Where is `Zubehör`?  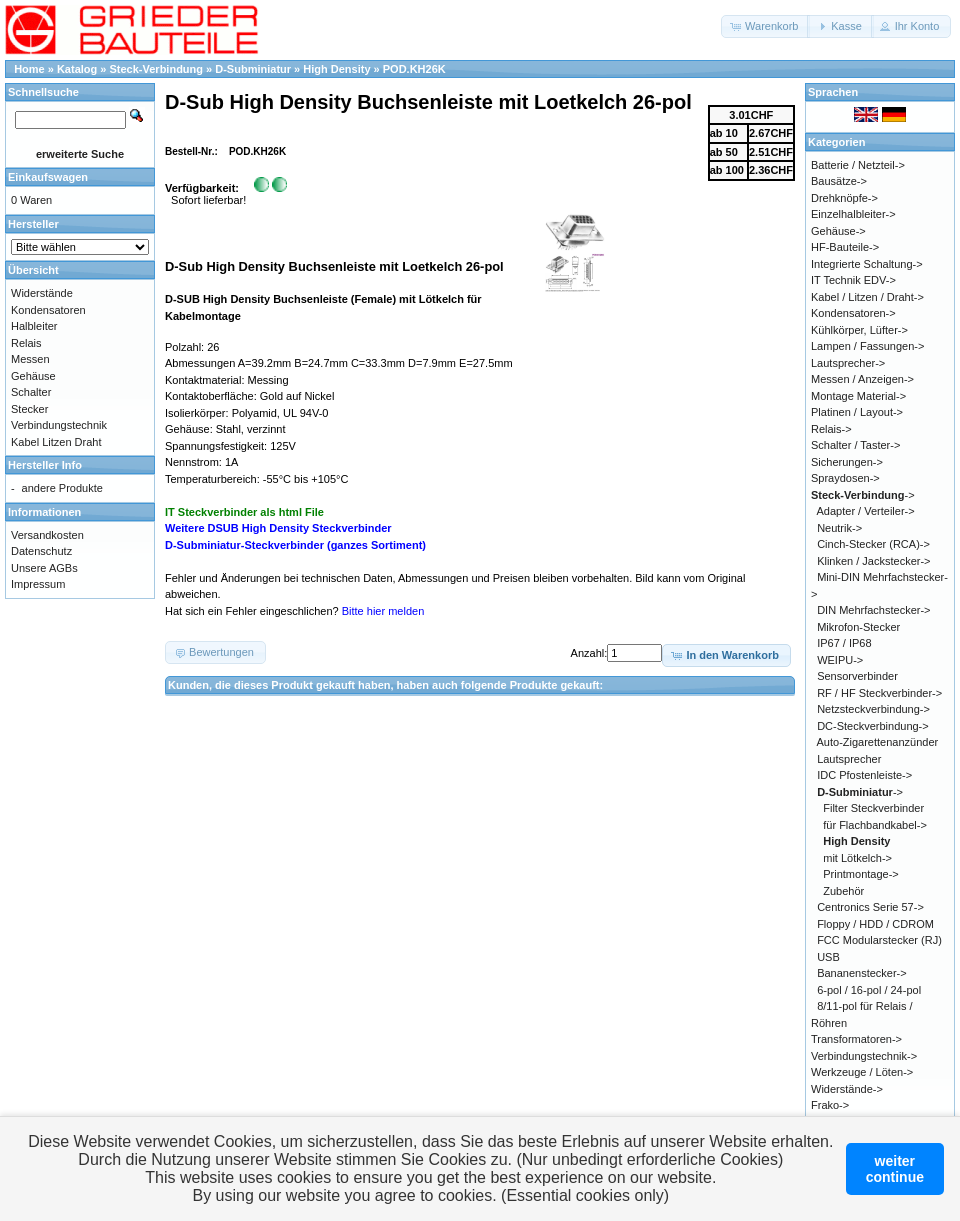
Zubehör is located at coordinates (843, 891).